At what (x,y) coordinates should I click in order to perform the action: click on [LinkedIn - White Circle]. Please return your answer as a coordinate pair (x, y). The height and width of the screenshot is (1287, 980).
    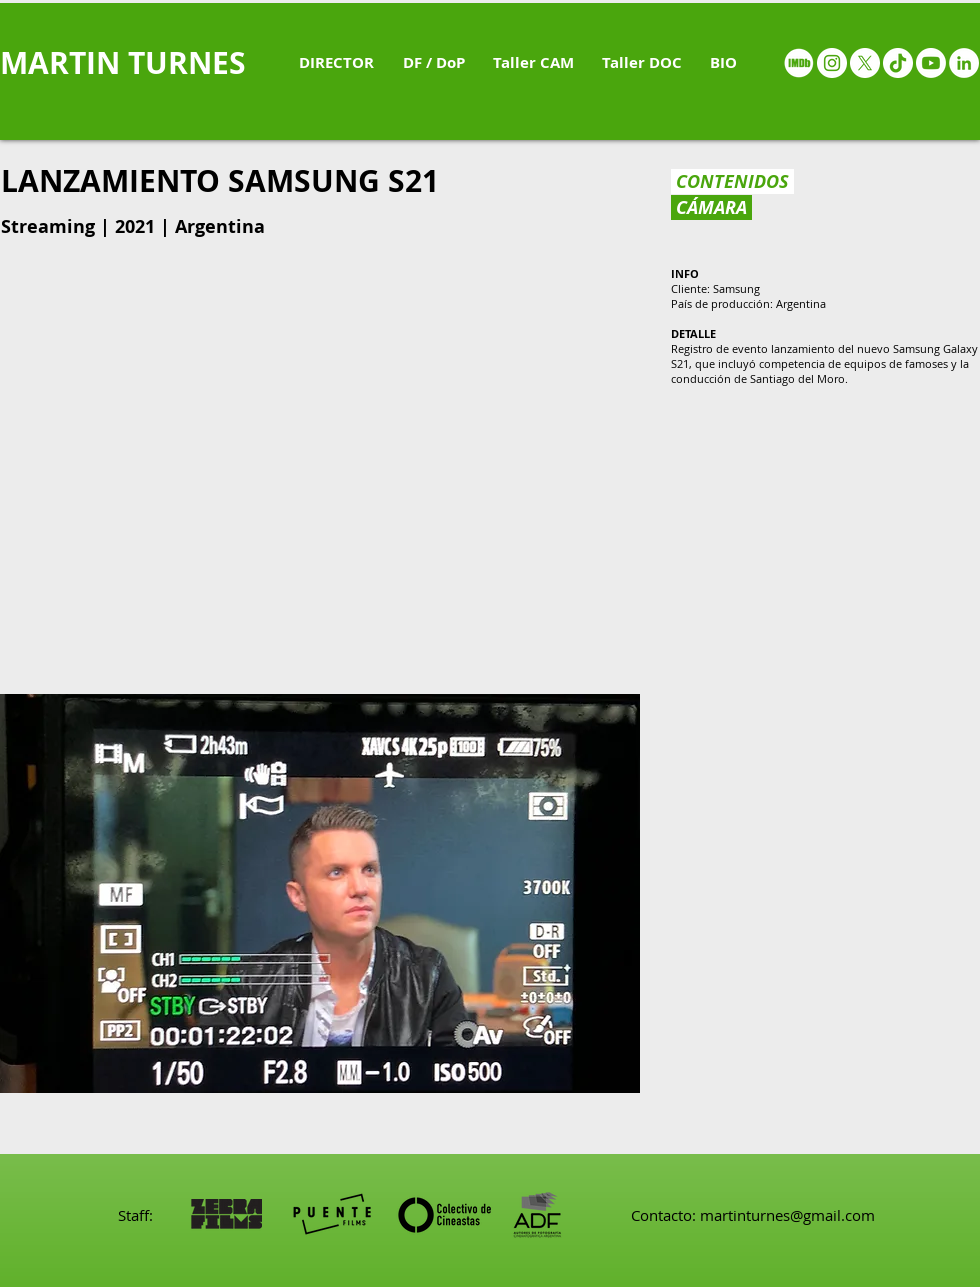
    Looking at the image, I should click on (964, 63).